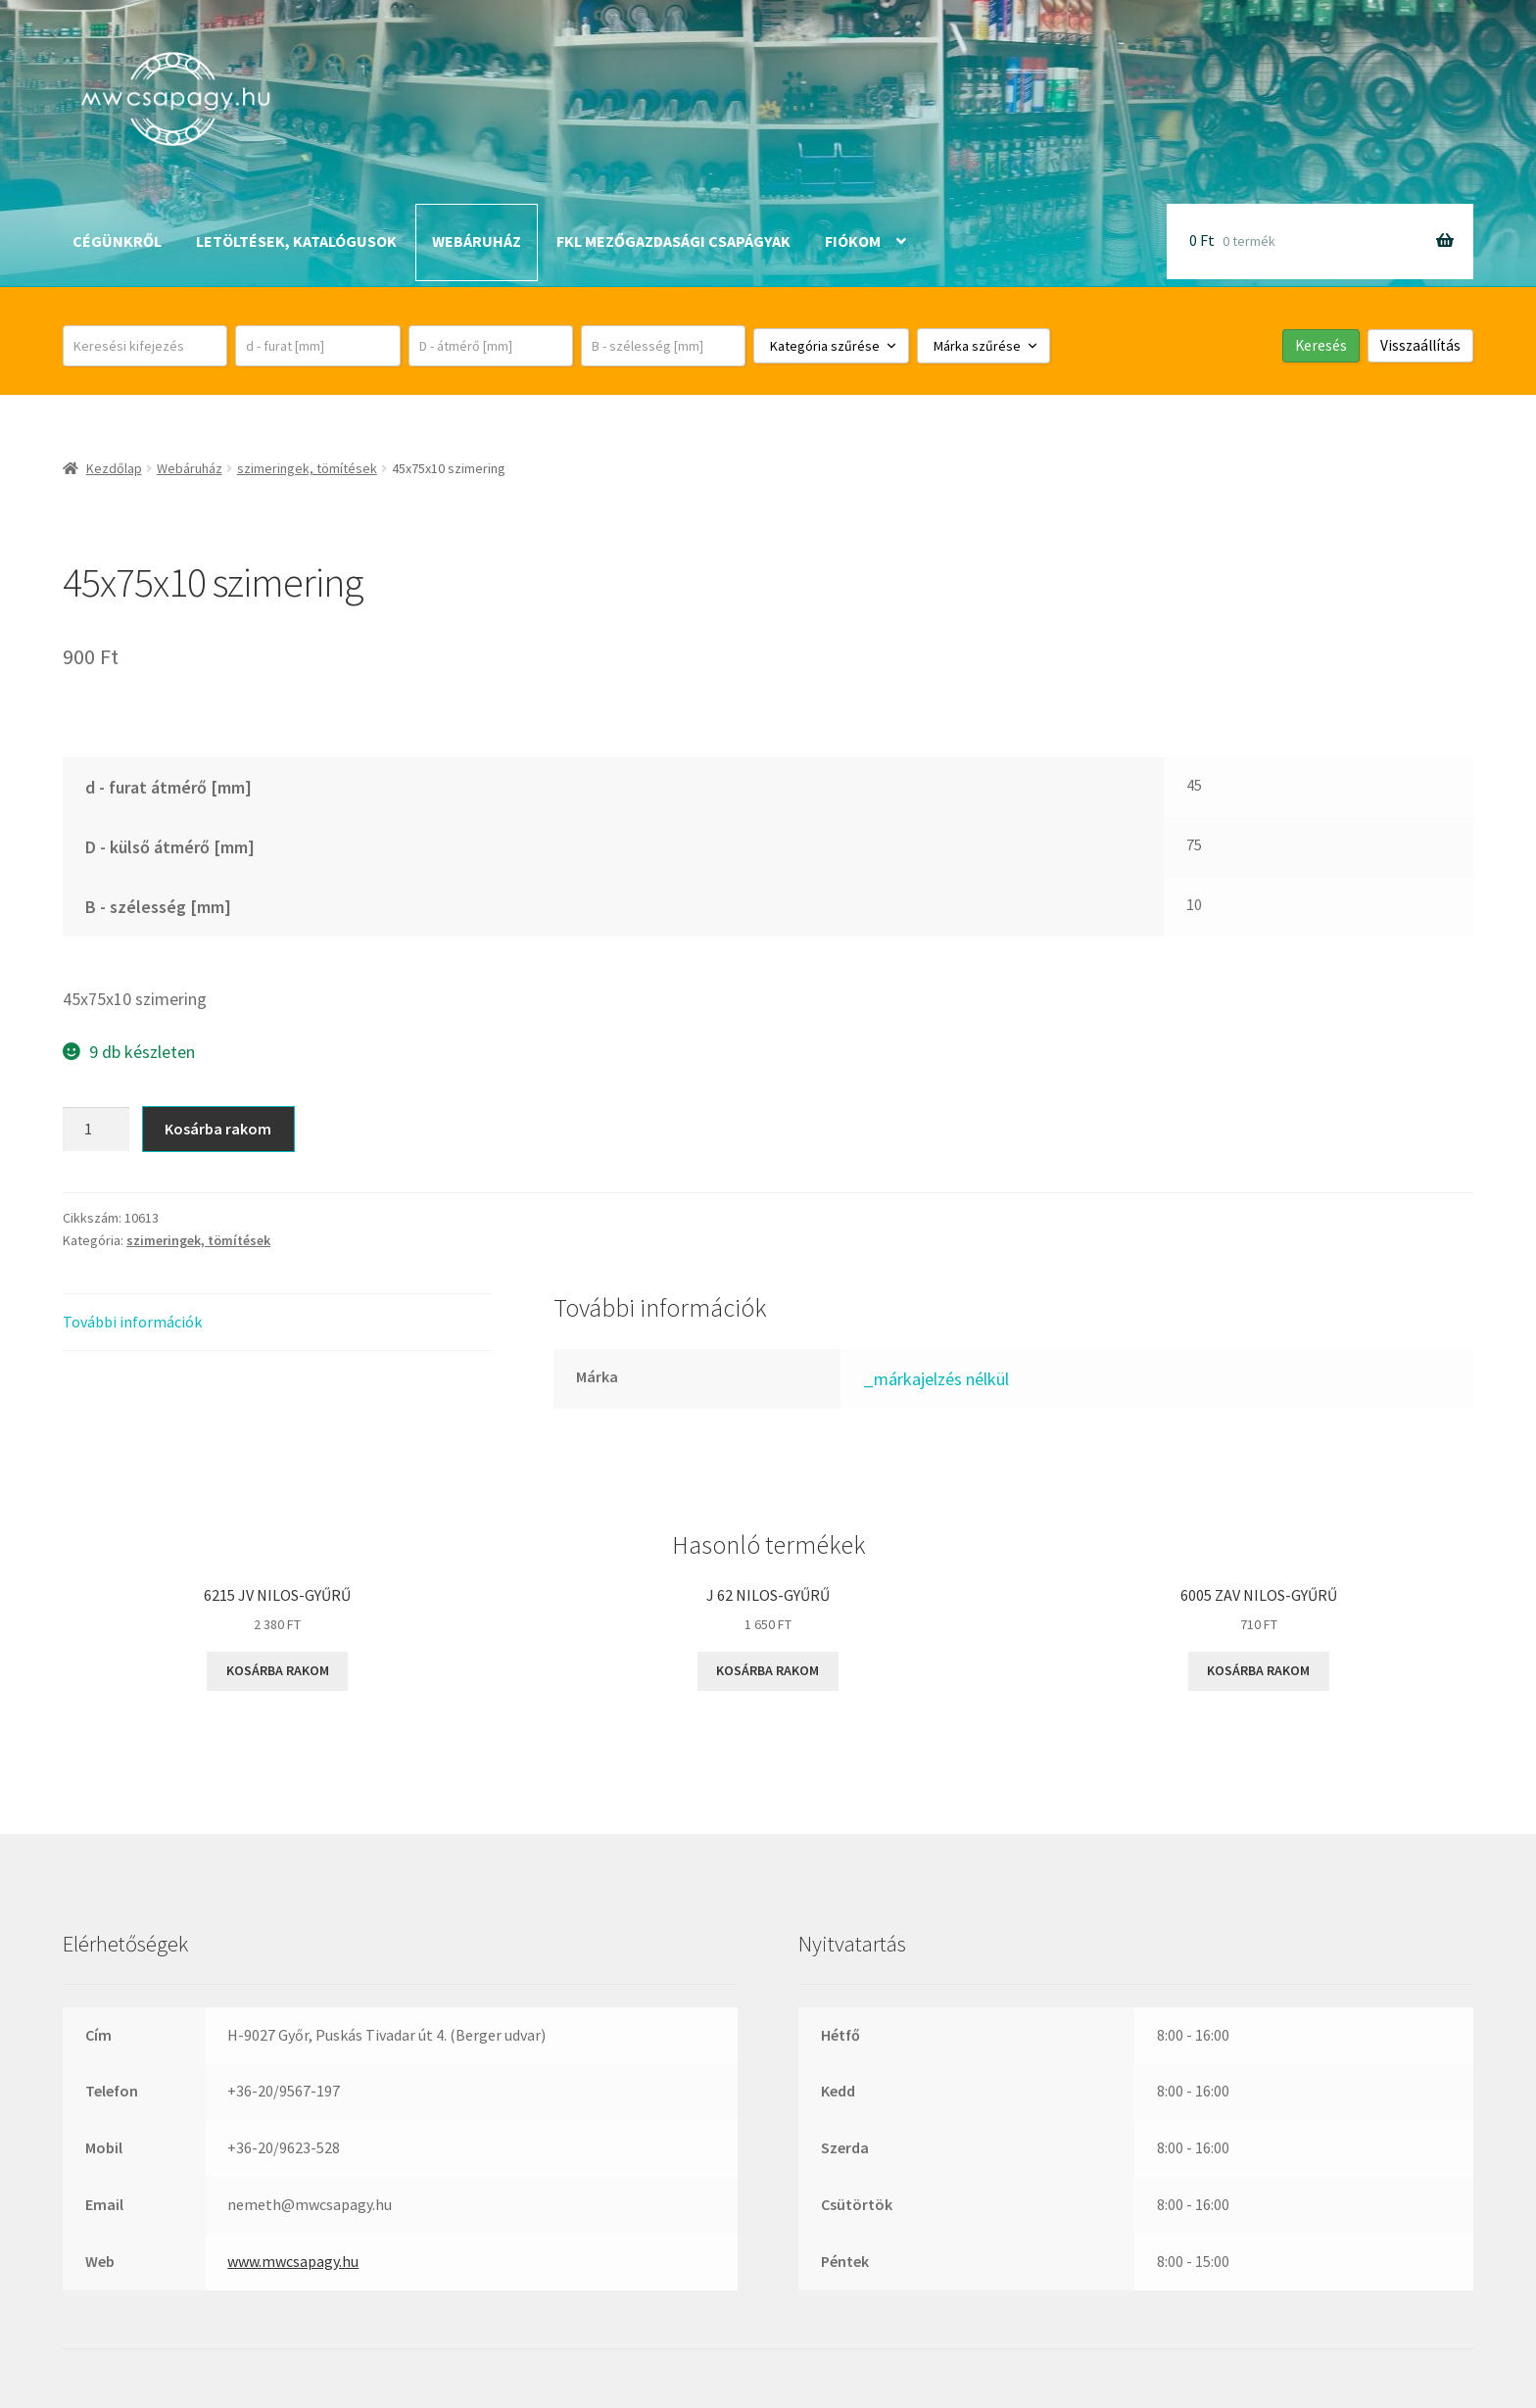 This screenshot has height=2408, width=1536. What do you see at coordinates (277, 1670) in the screenshot?
I see `Kosárba rakom [button]` at bounding box center [277, 1670].